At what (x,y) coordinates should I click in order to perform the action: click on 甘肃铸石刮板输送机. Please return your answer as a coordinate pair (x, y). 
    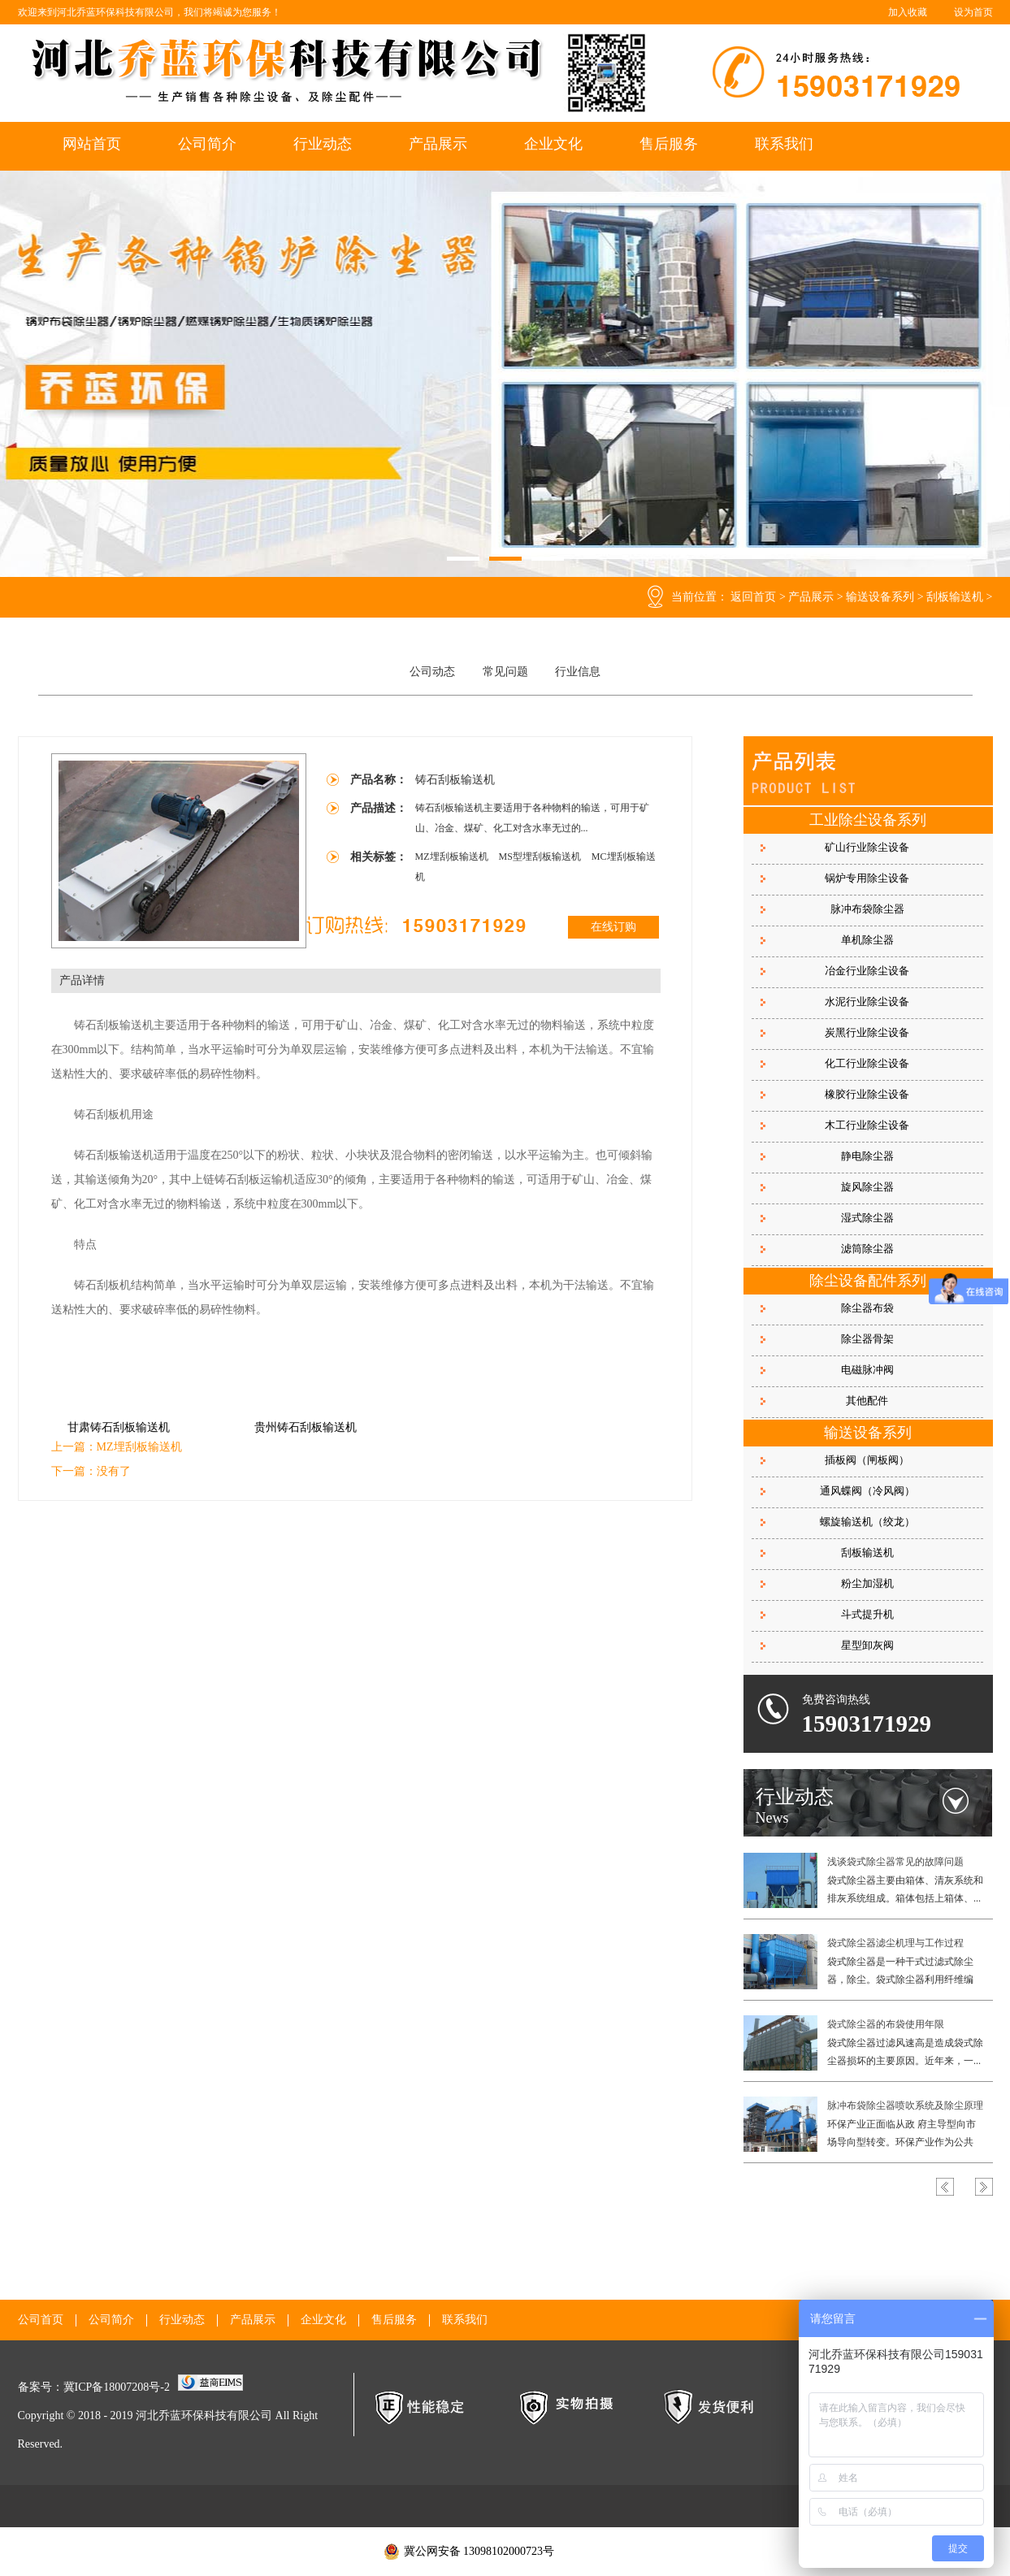
    Looking at the image, I should click on (118, 1427).